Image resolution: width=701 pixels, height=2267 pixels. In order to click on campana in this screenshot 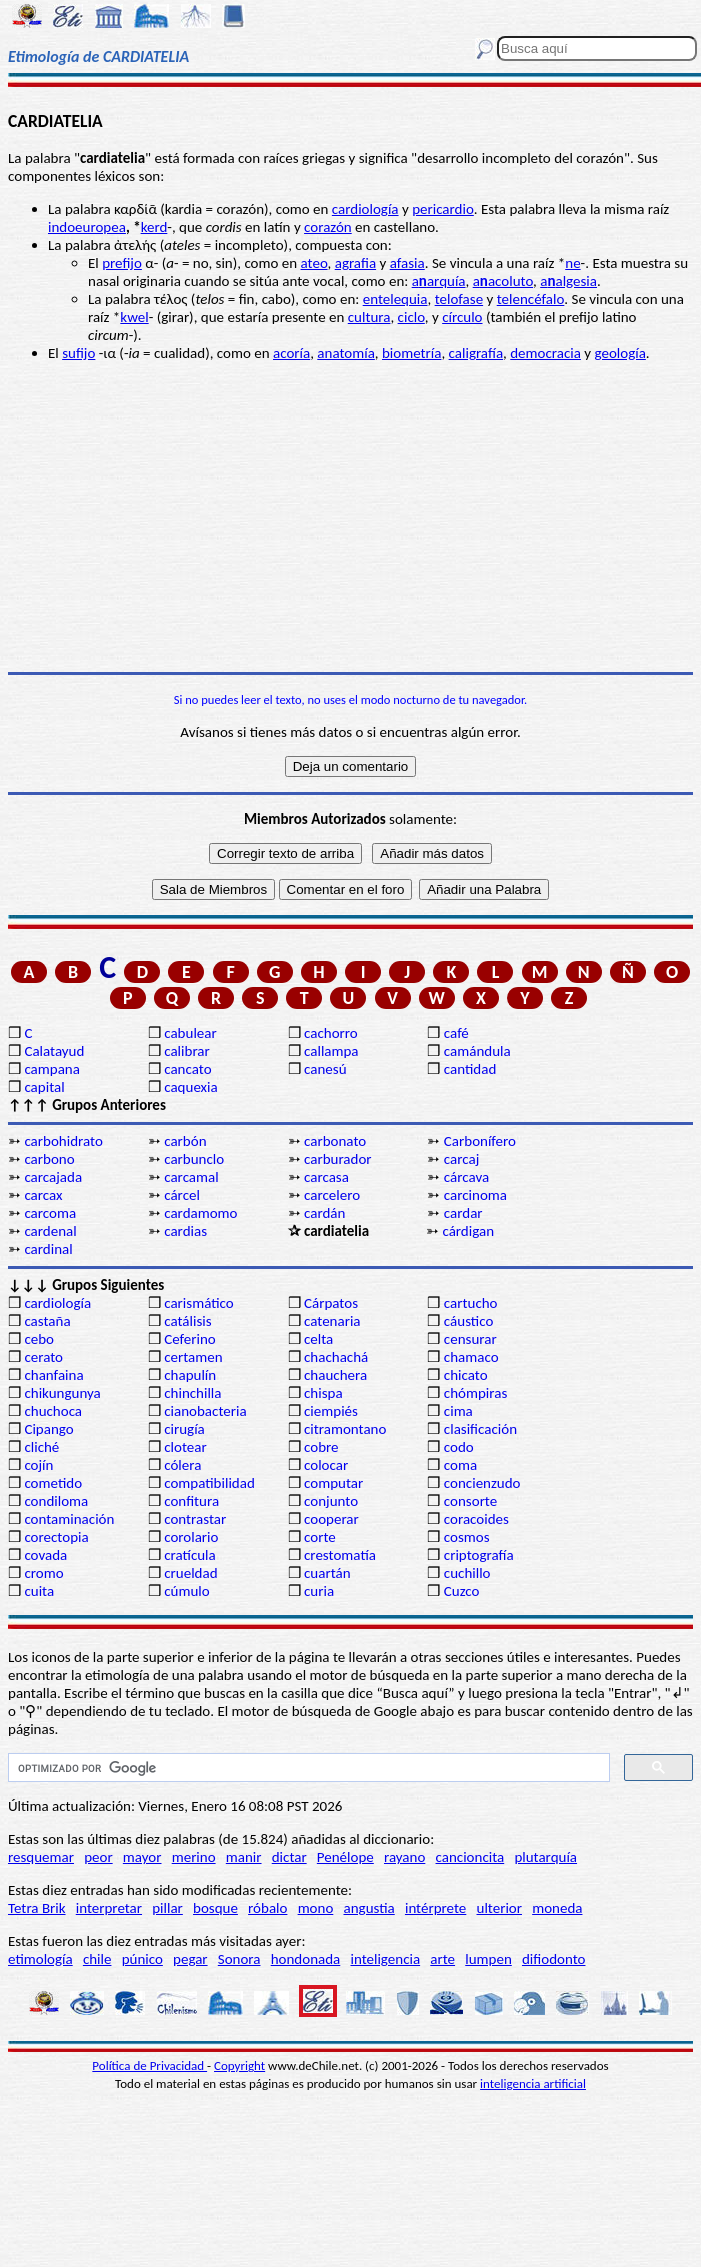, I will do `click(52, 1069)`.